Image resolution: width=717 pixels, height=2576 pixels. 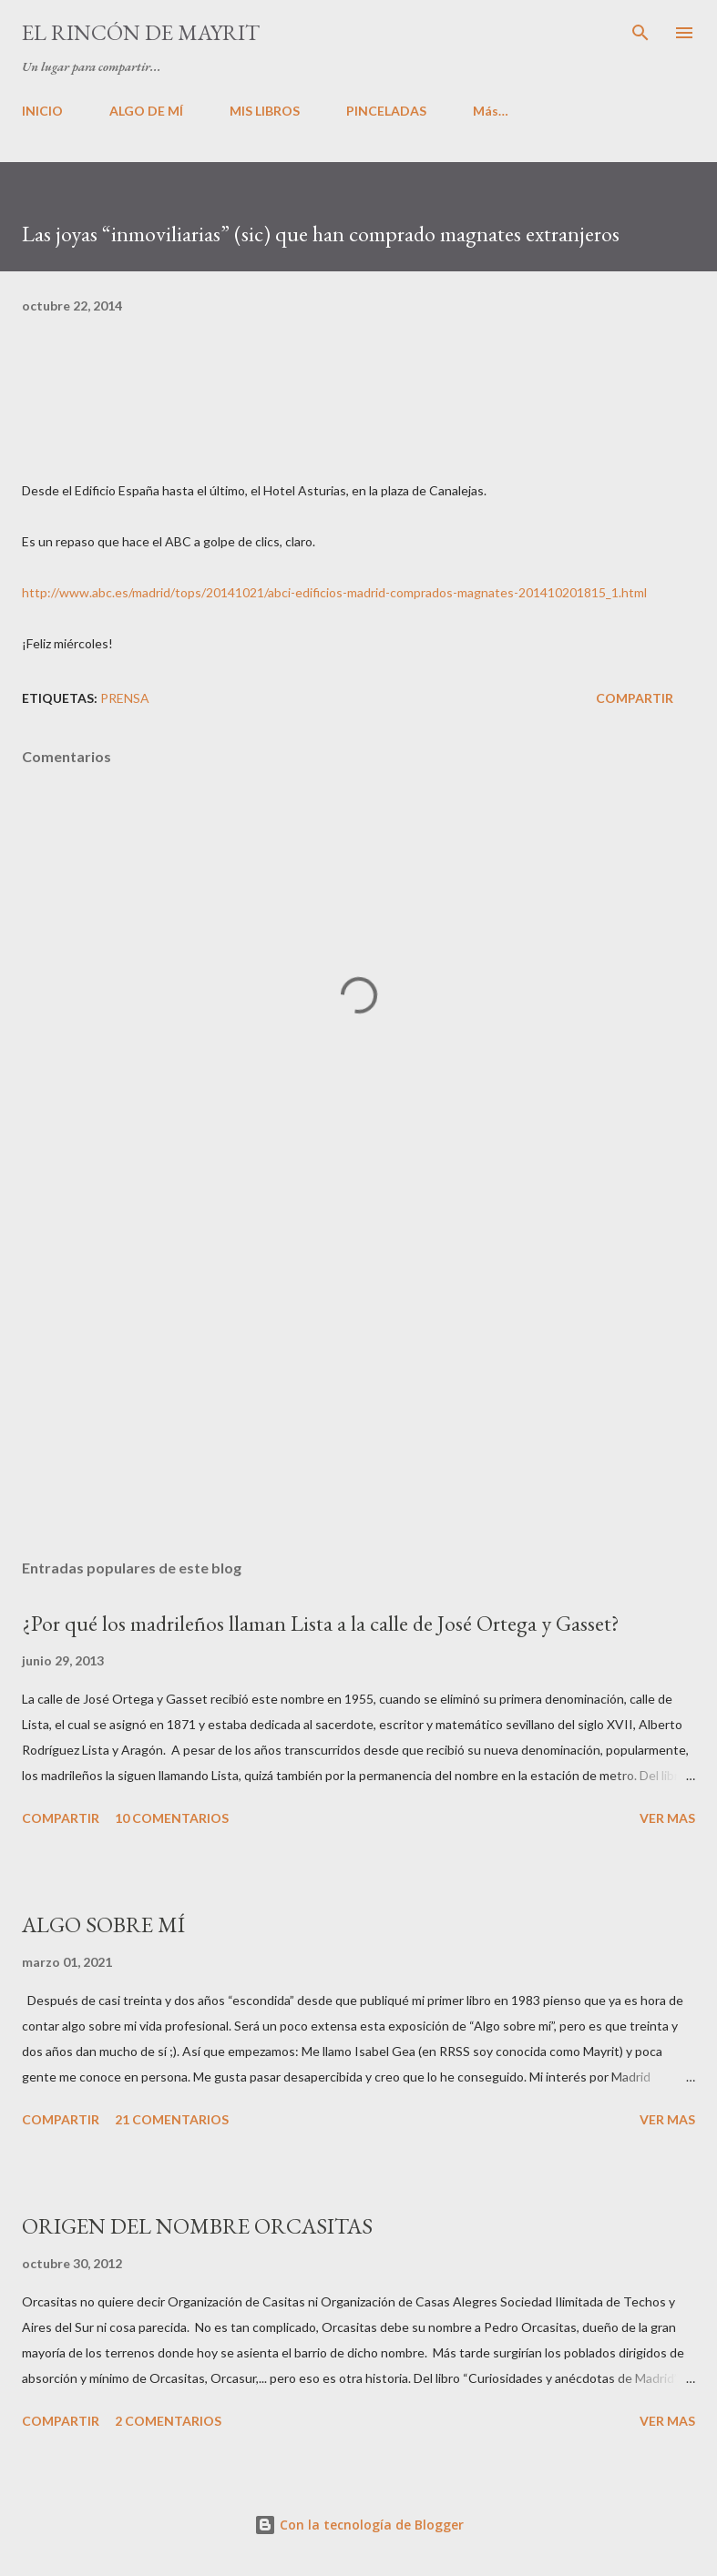 What do you see at coordinates (141, 32) in the screenshot?
I see `El rincón de Mayrit` at bounding box center [141, 32].